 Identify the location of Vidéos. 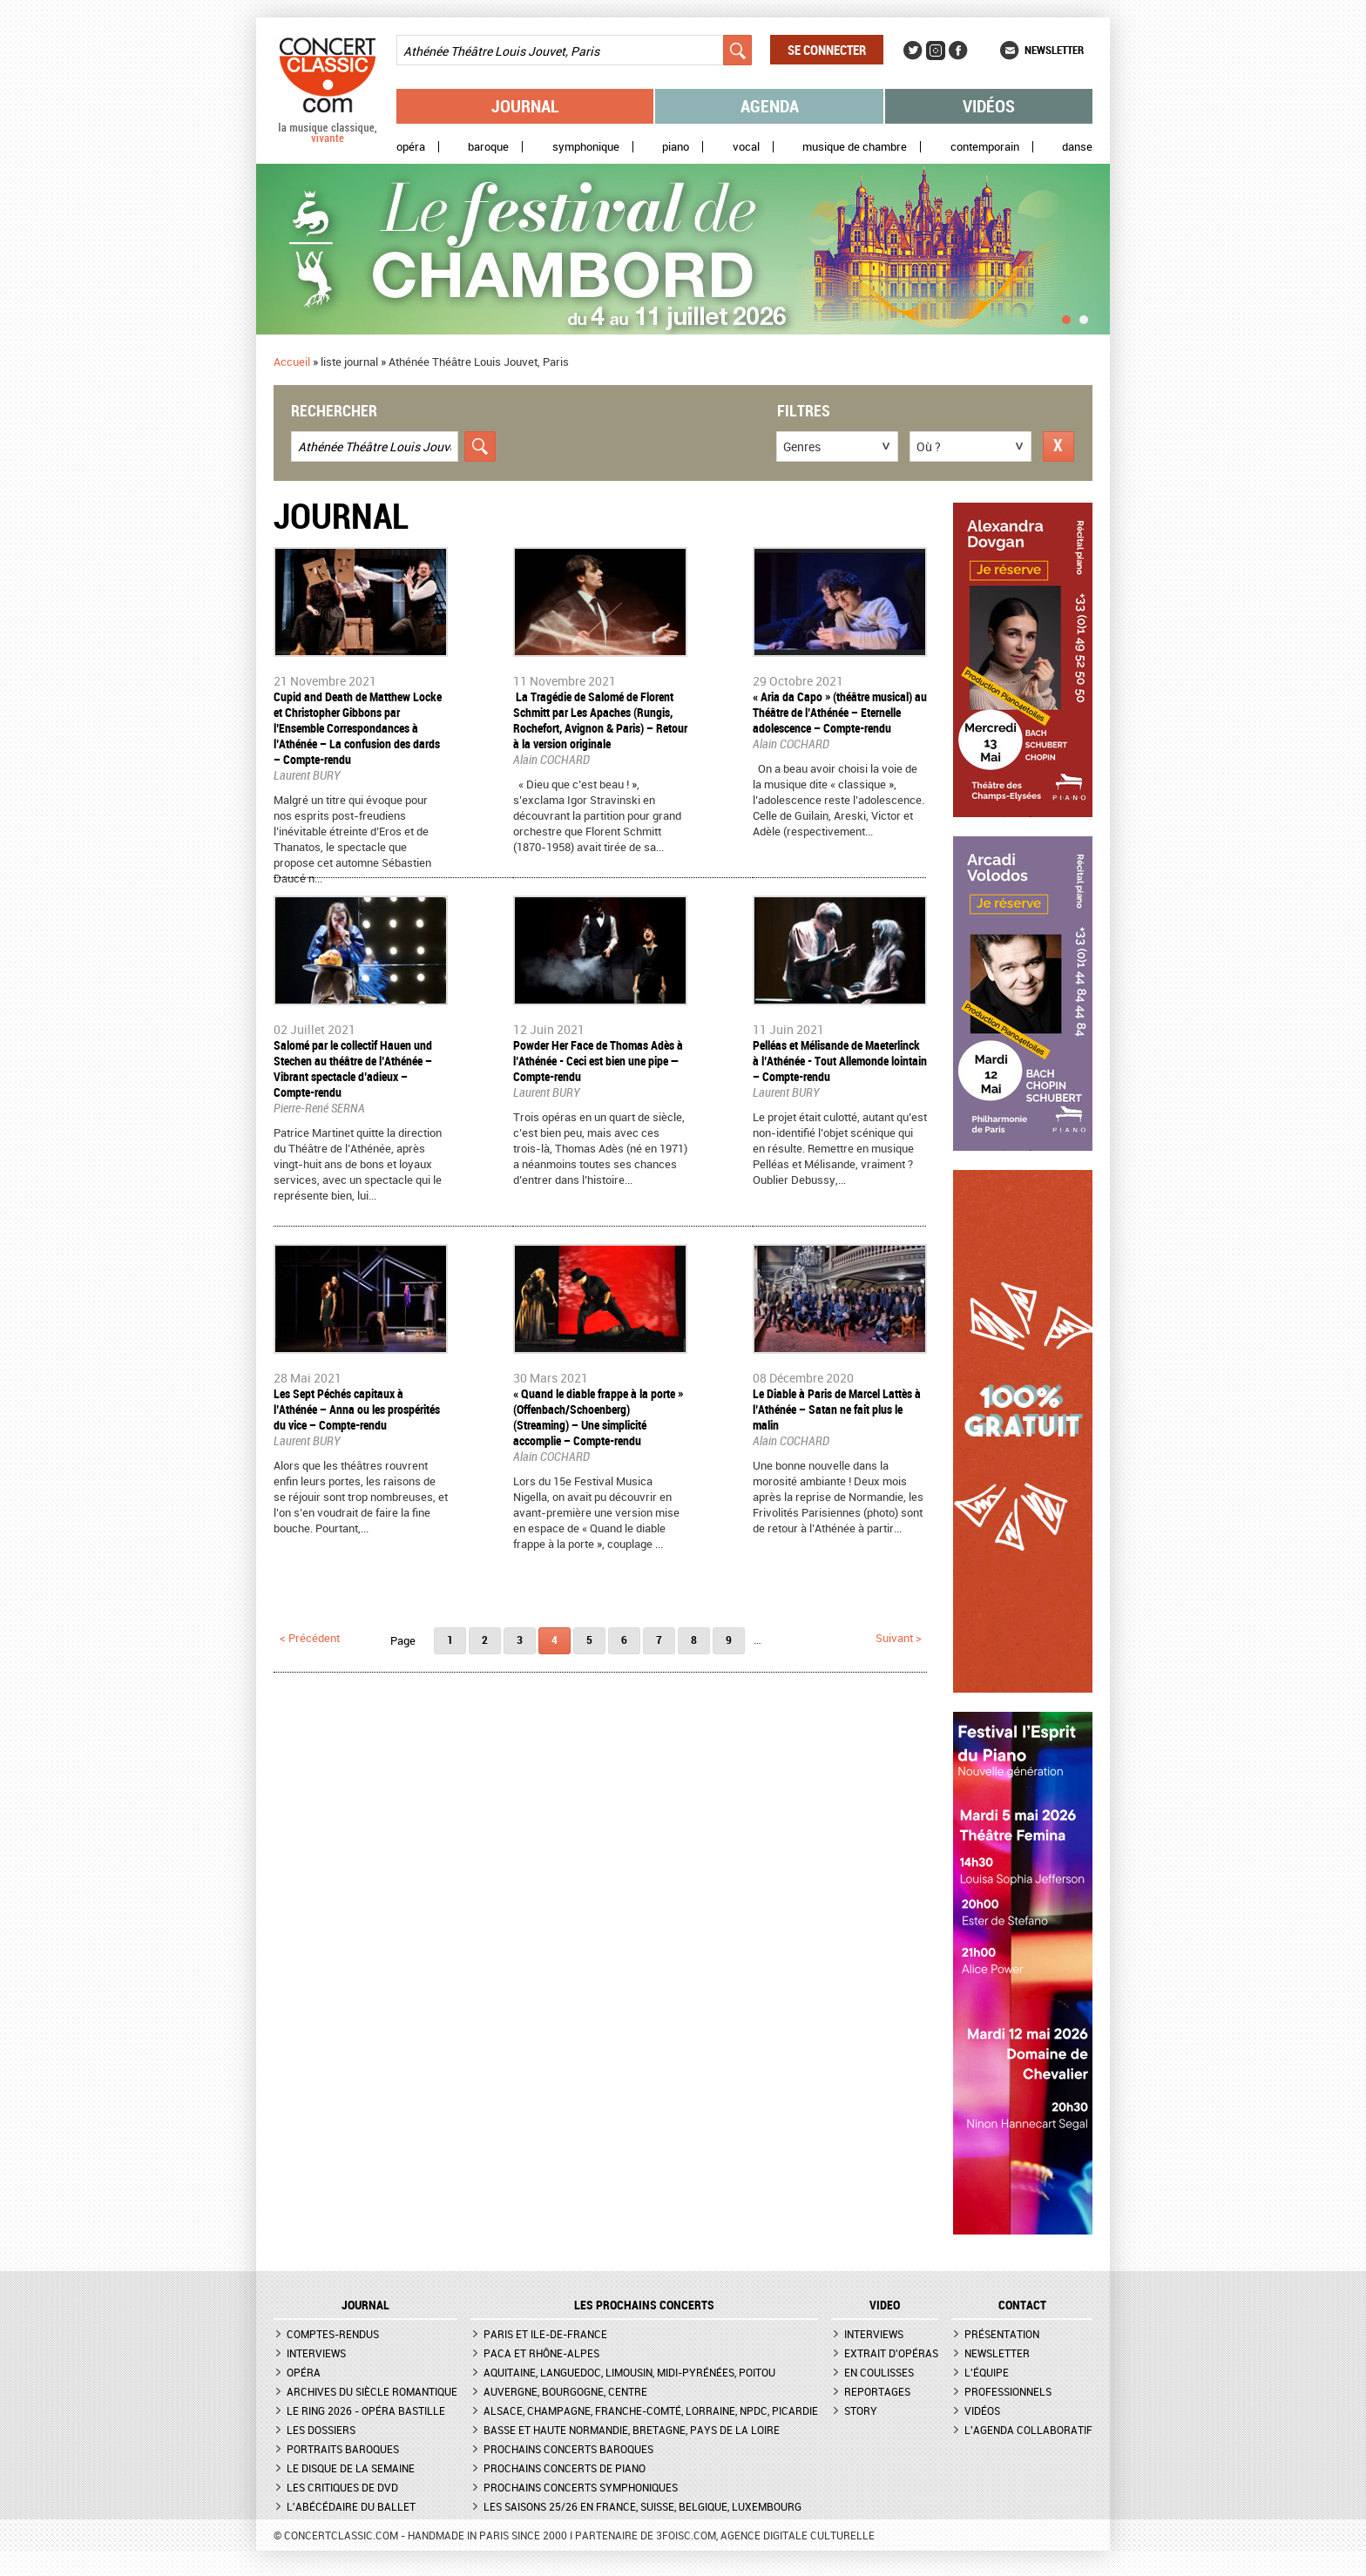
(989, 106).